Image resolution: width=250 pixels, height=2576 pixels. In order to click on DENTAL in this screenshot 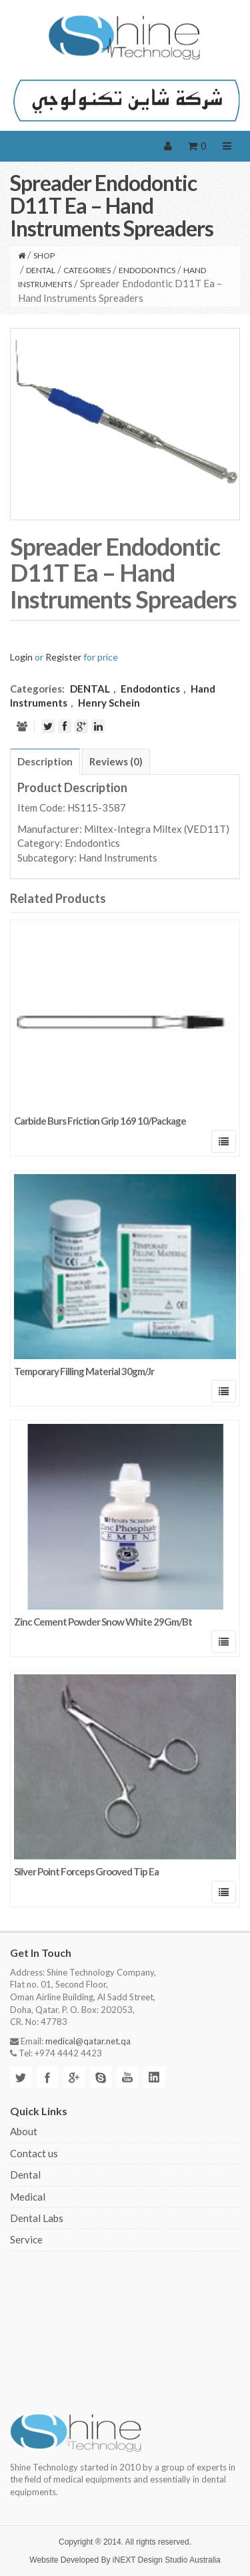, I will do `click(40, 270)`.